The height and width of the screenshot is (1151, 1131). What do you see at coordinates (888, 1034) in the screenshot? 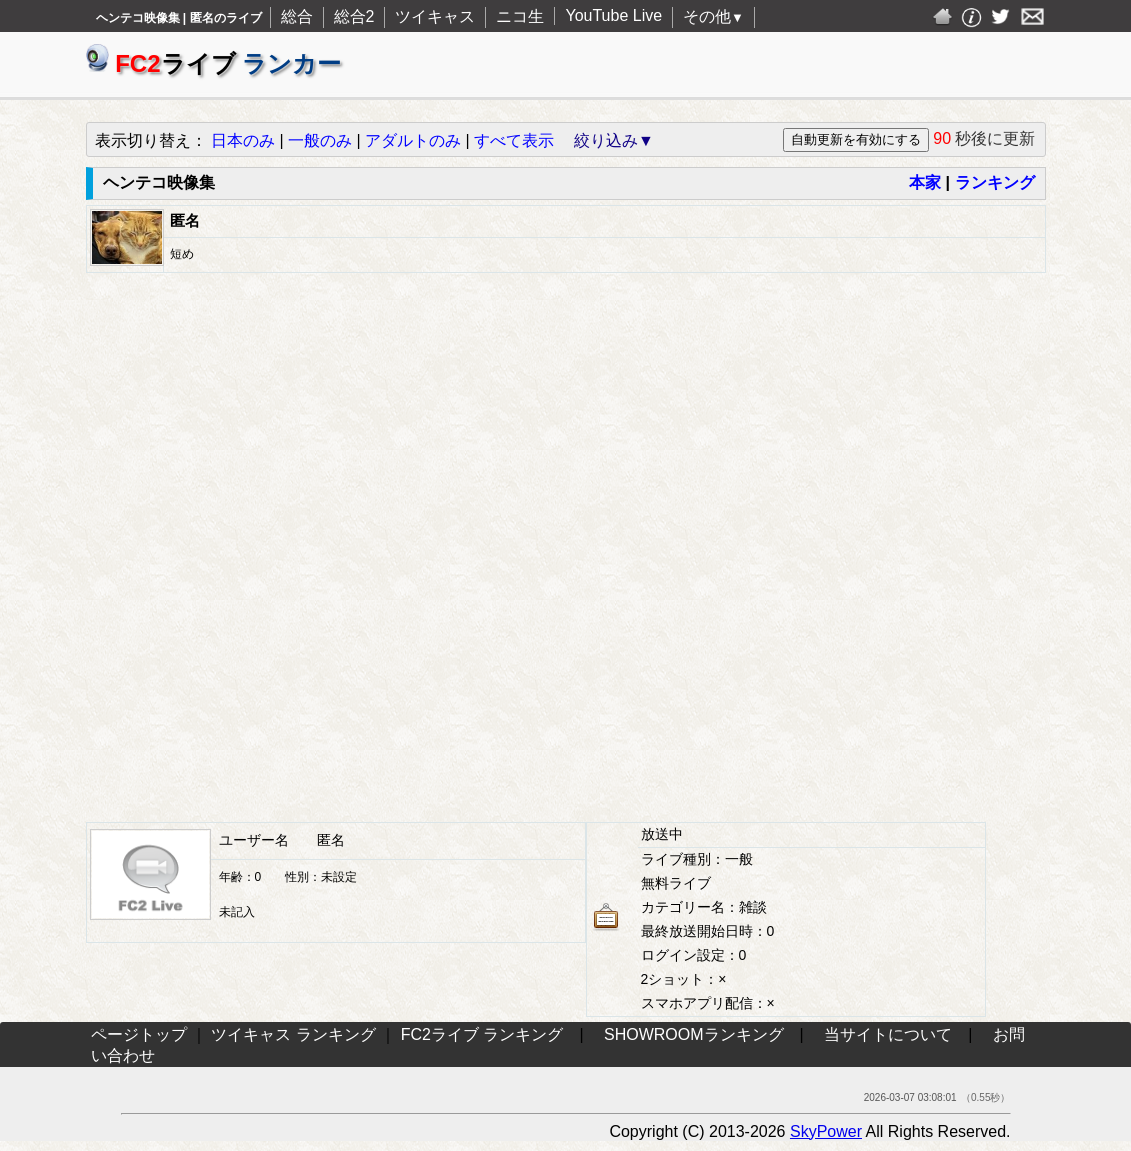
I see `当サイトについて` at bounding box center [888, 1034].